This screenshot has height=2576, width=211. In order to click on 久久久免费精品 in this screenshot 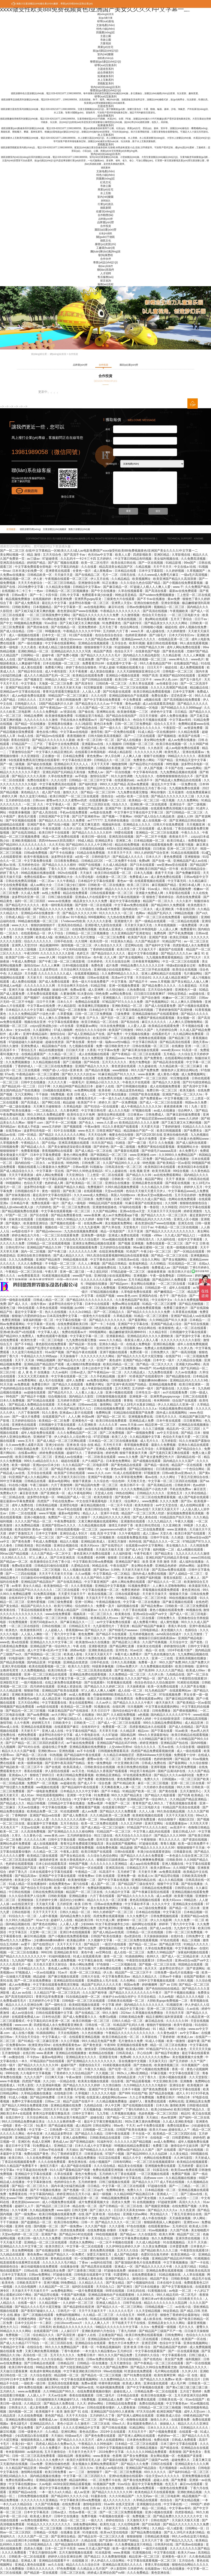, I will do `click(138, 2573)`.